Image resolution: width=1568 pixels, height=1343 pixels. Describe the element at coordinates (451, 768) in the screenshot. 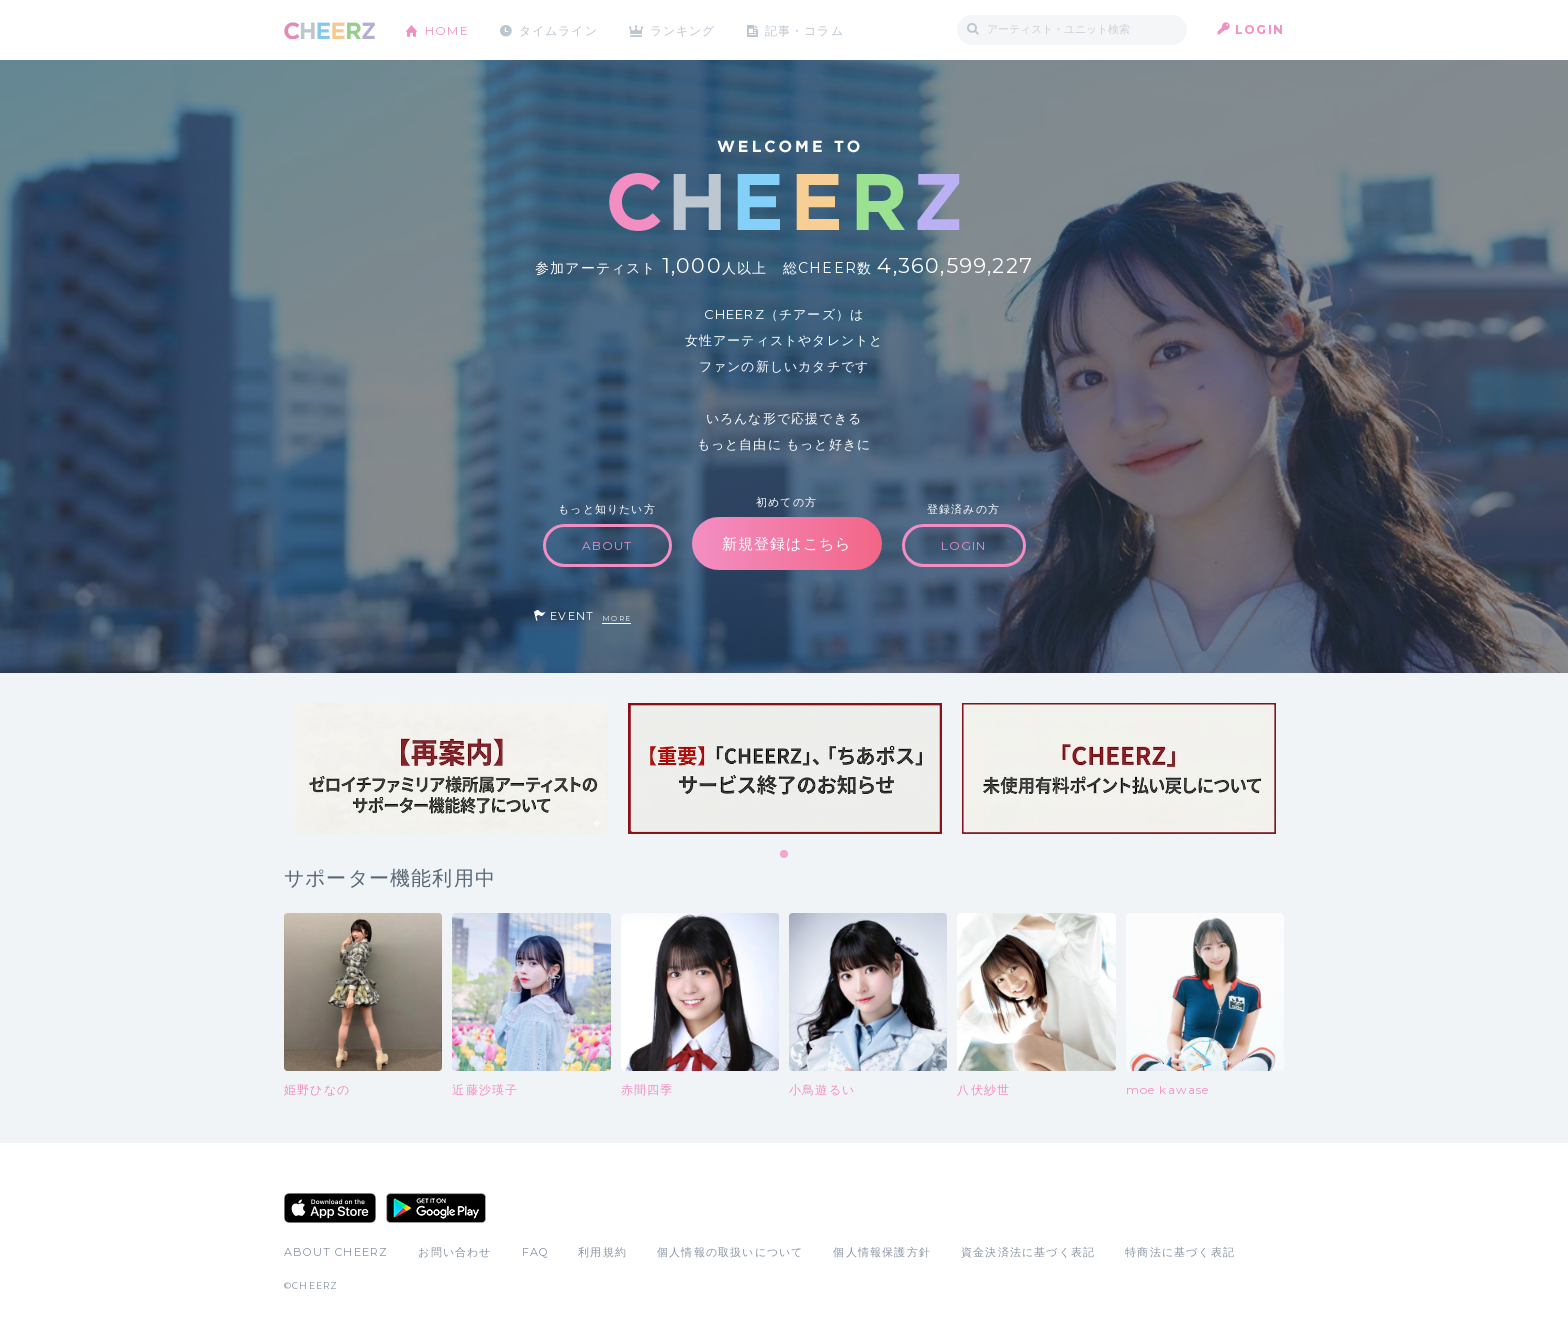

I see `[tabpanel]` at that location.